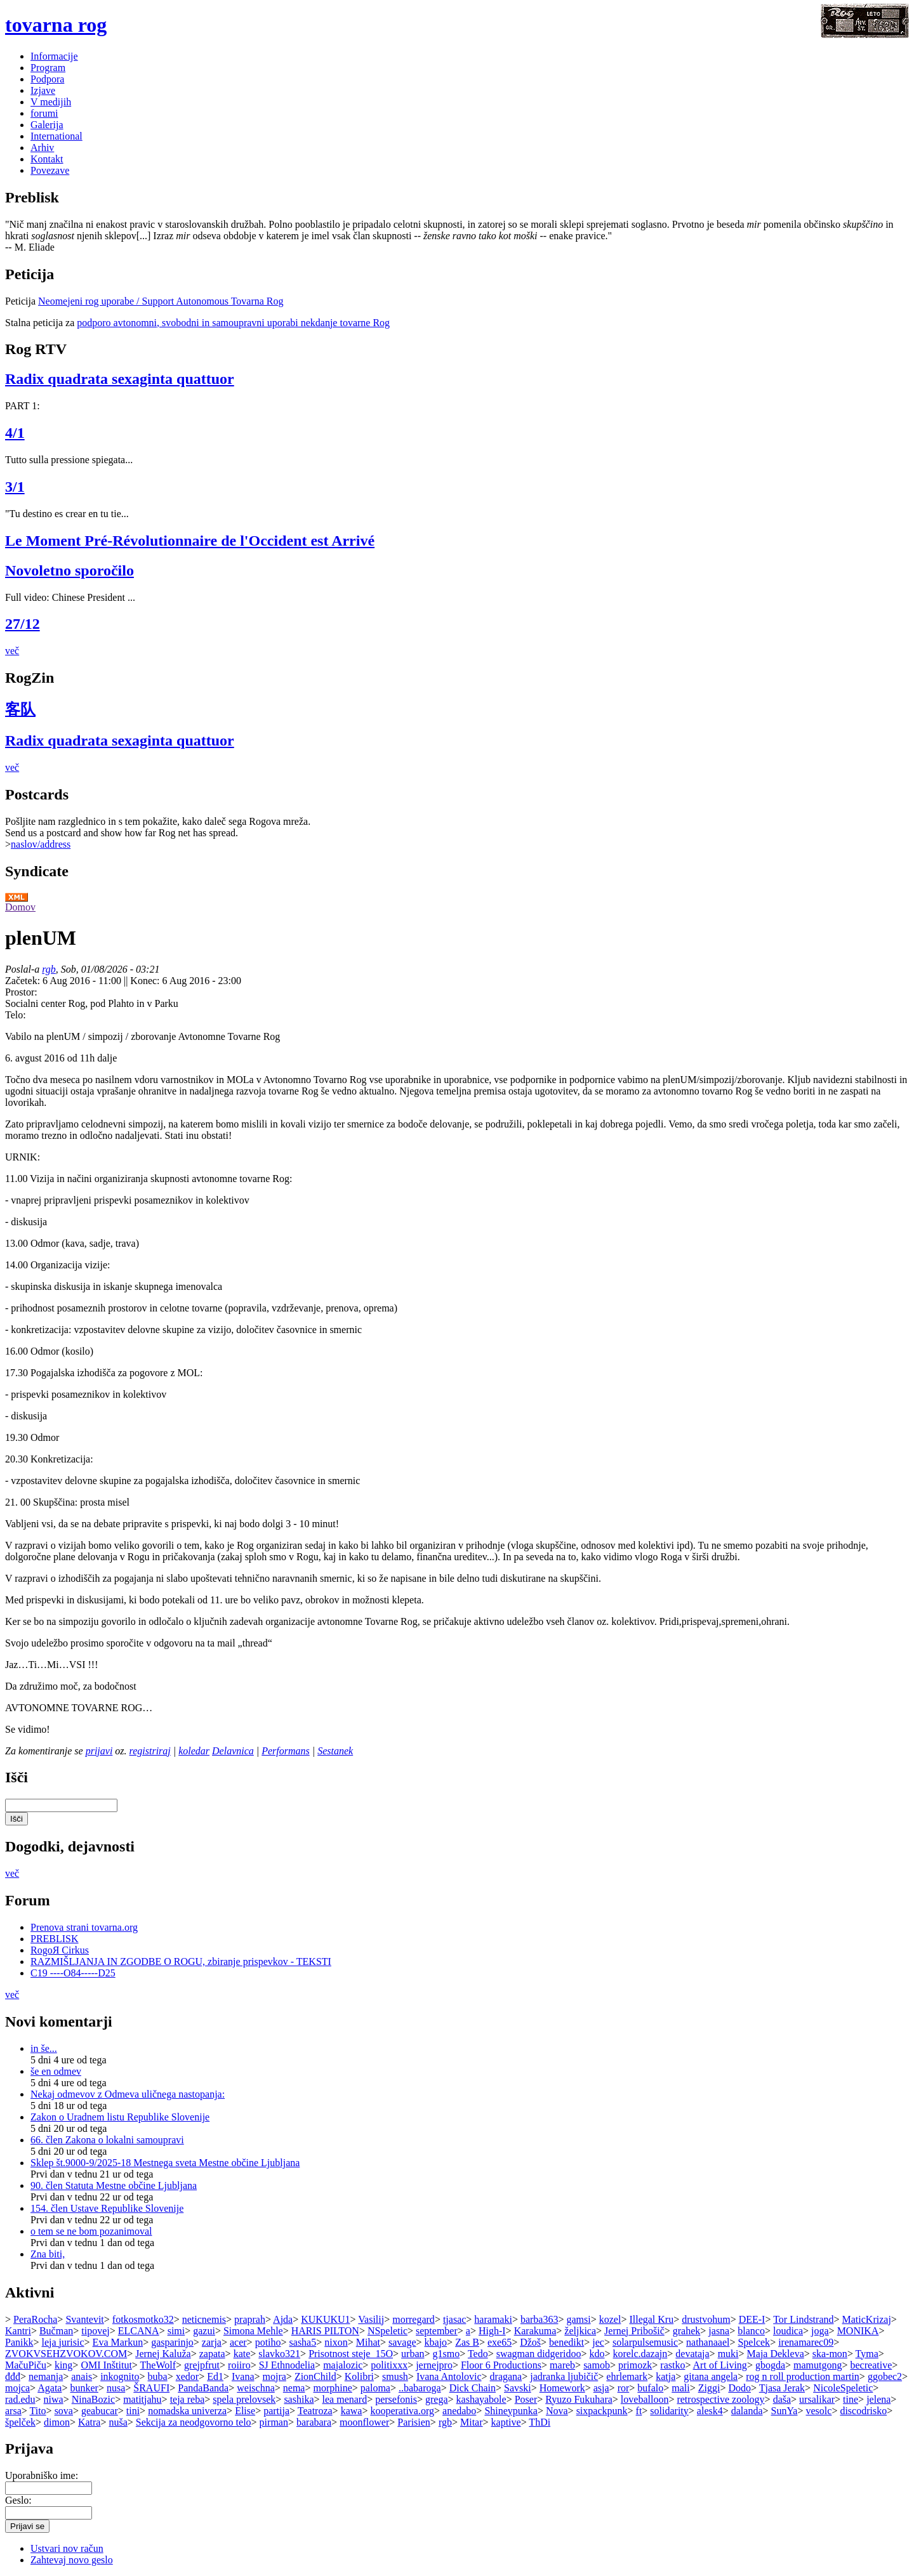 This screenshot has height=2576, width=914. What do you see at coordinates (54, 56) in the screenshot?
I see `Informacije` at bounding box center [54, 56].